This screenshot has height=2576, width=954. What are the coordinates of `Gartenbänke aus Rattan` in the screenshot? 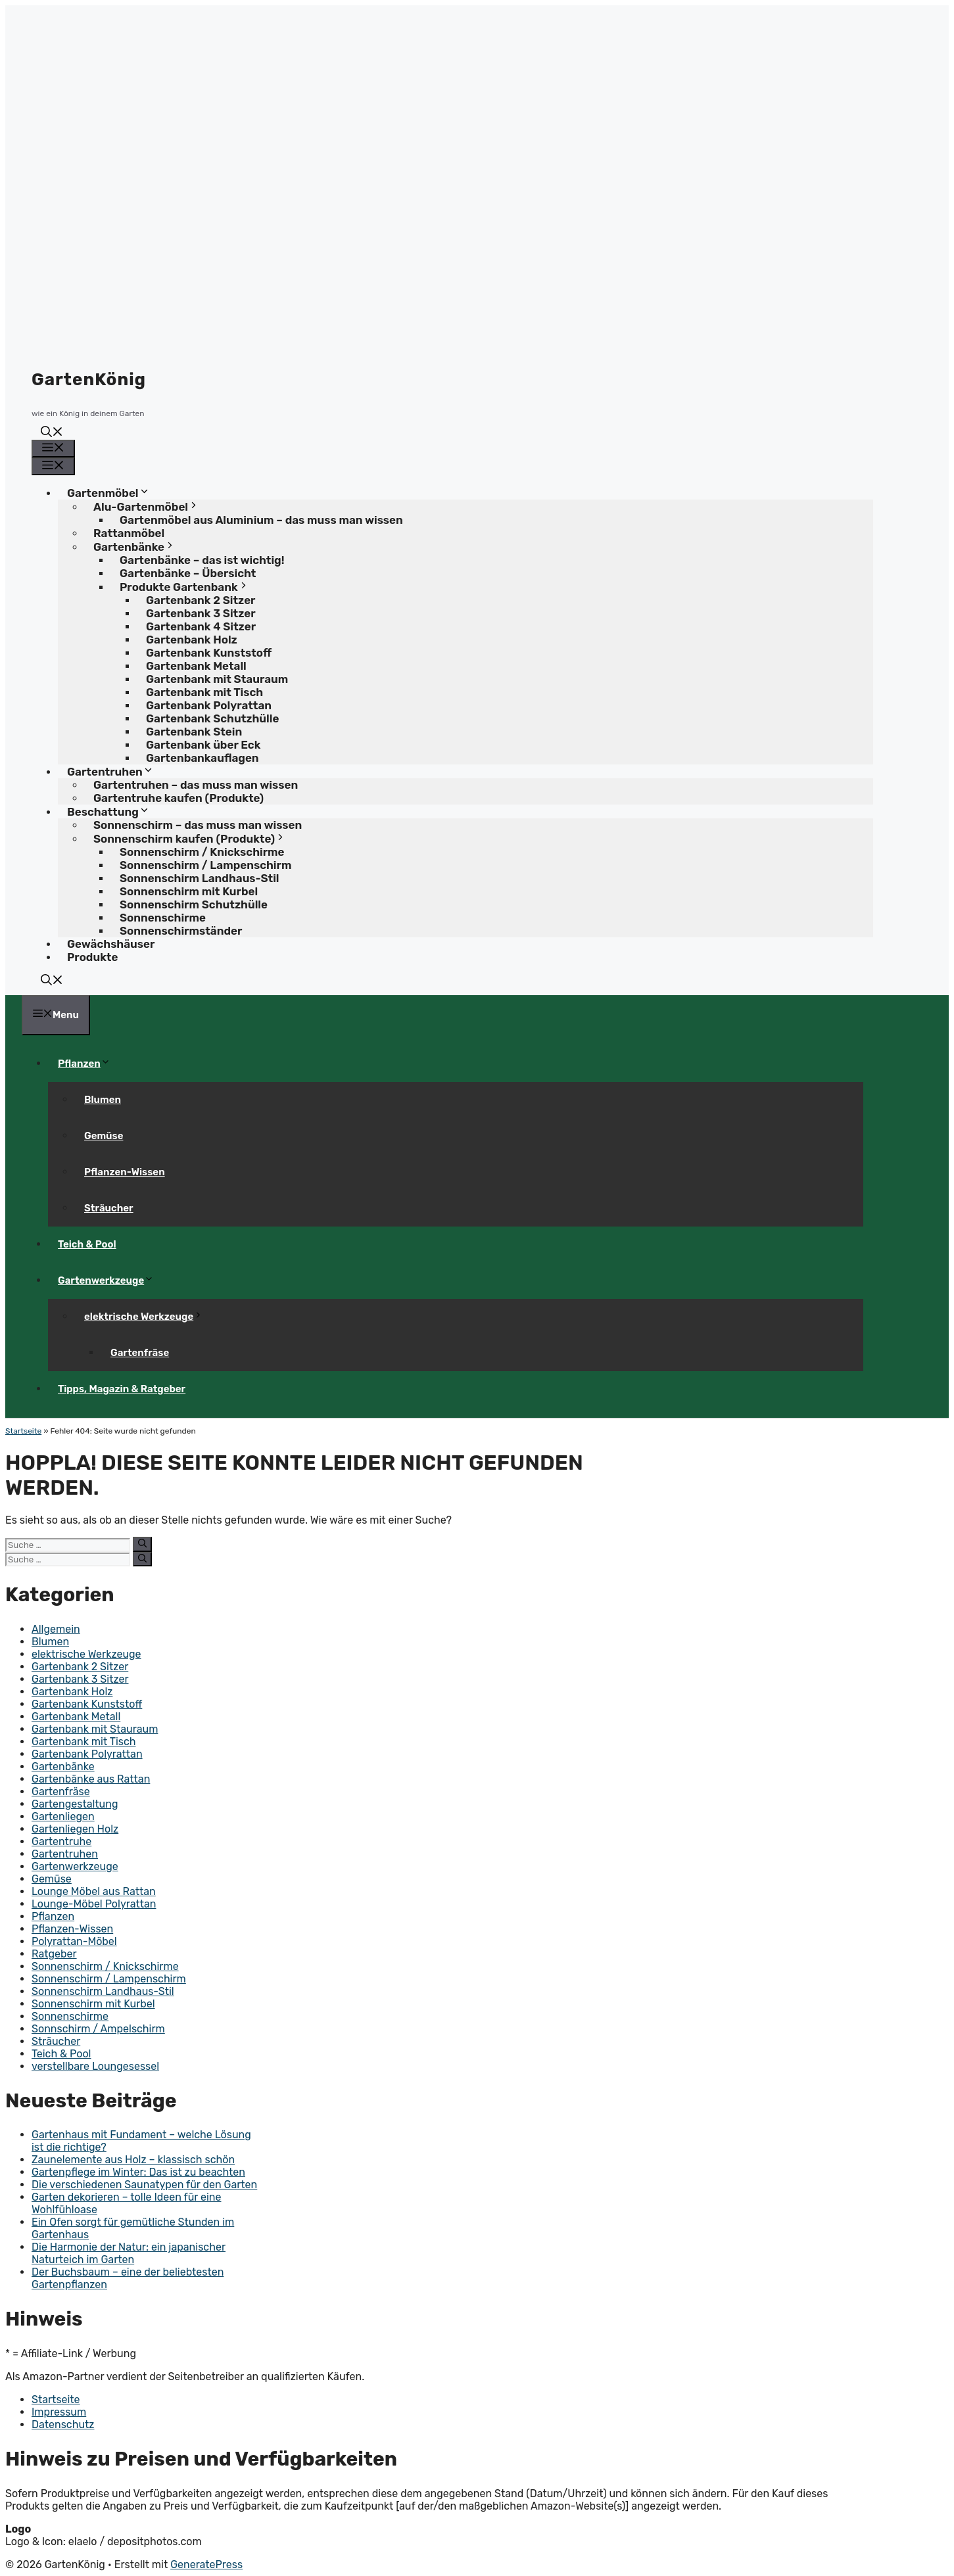 It's located at (91, 1779).